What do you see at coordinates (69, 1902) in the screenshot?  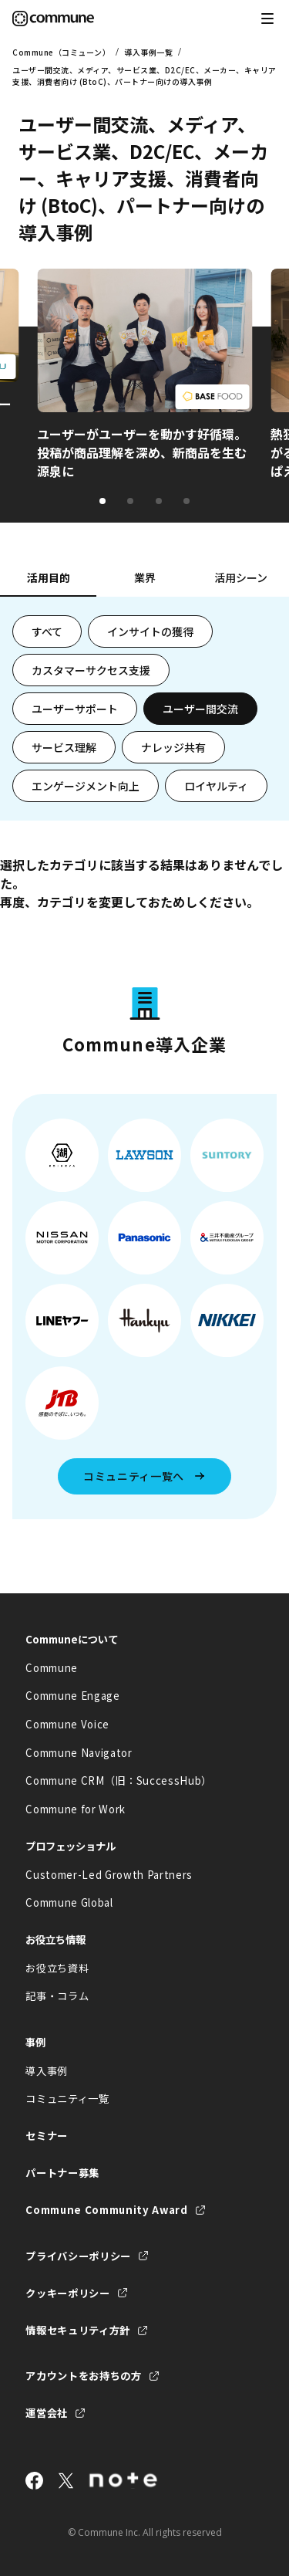 I see `Commune Global` at bounding box center [69, 1902].